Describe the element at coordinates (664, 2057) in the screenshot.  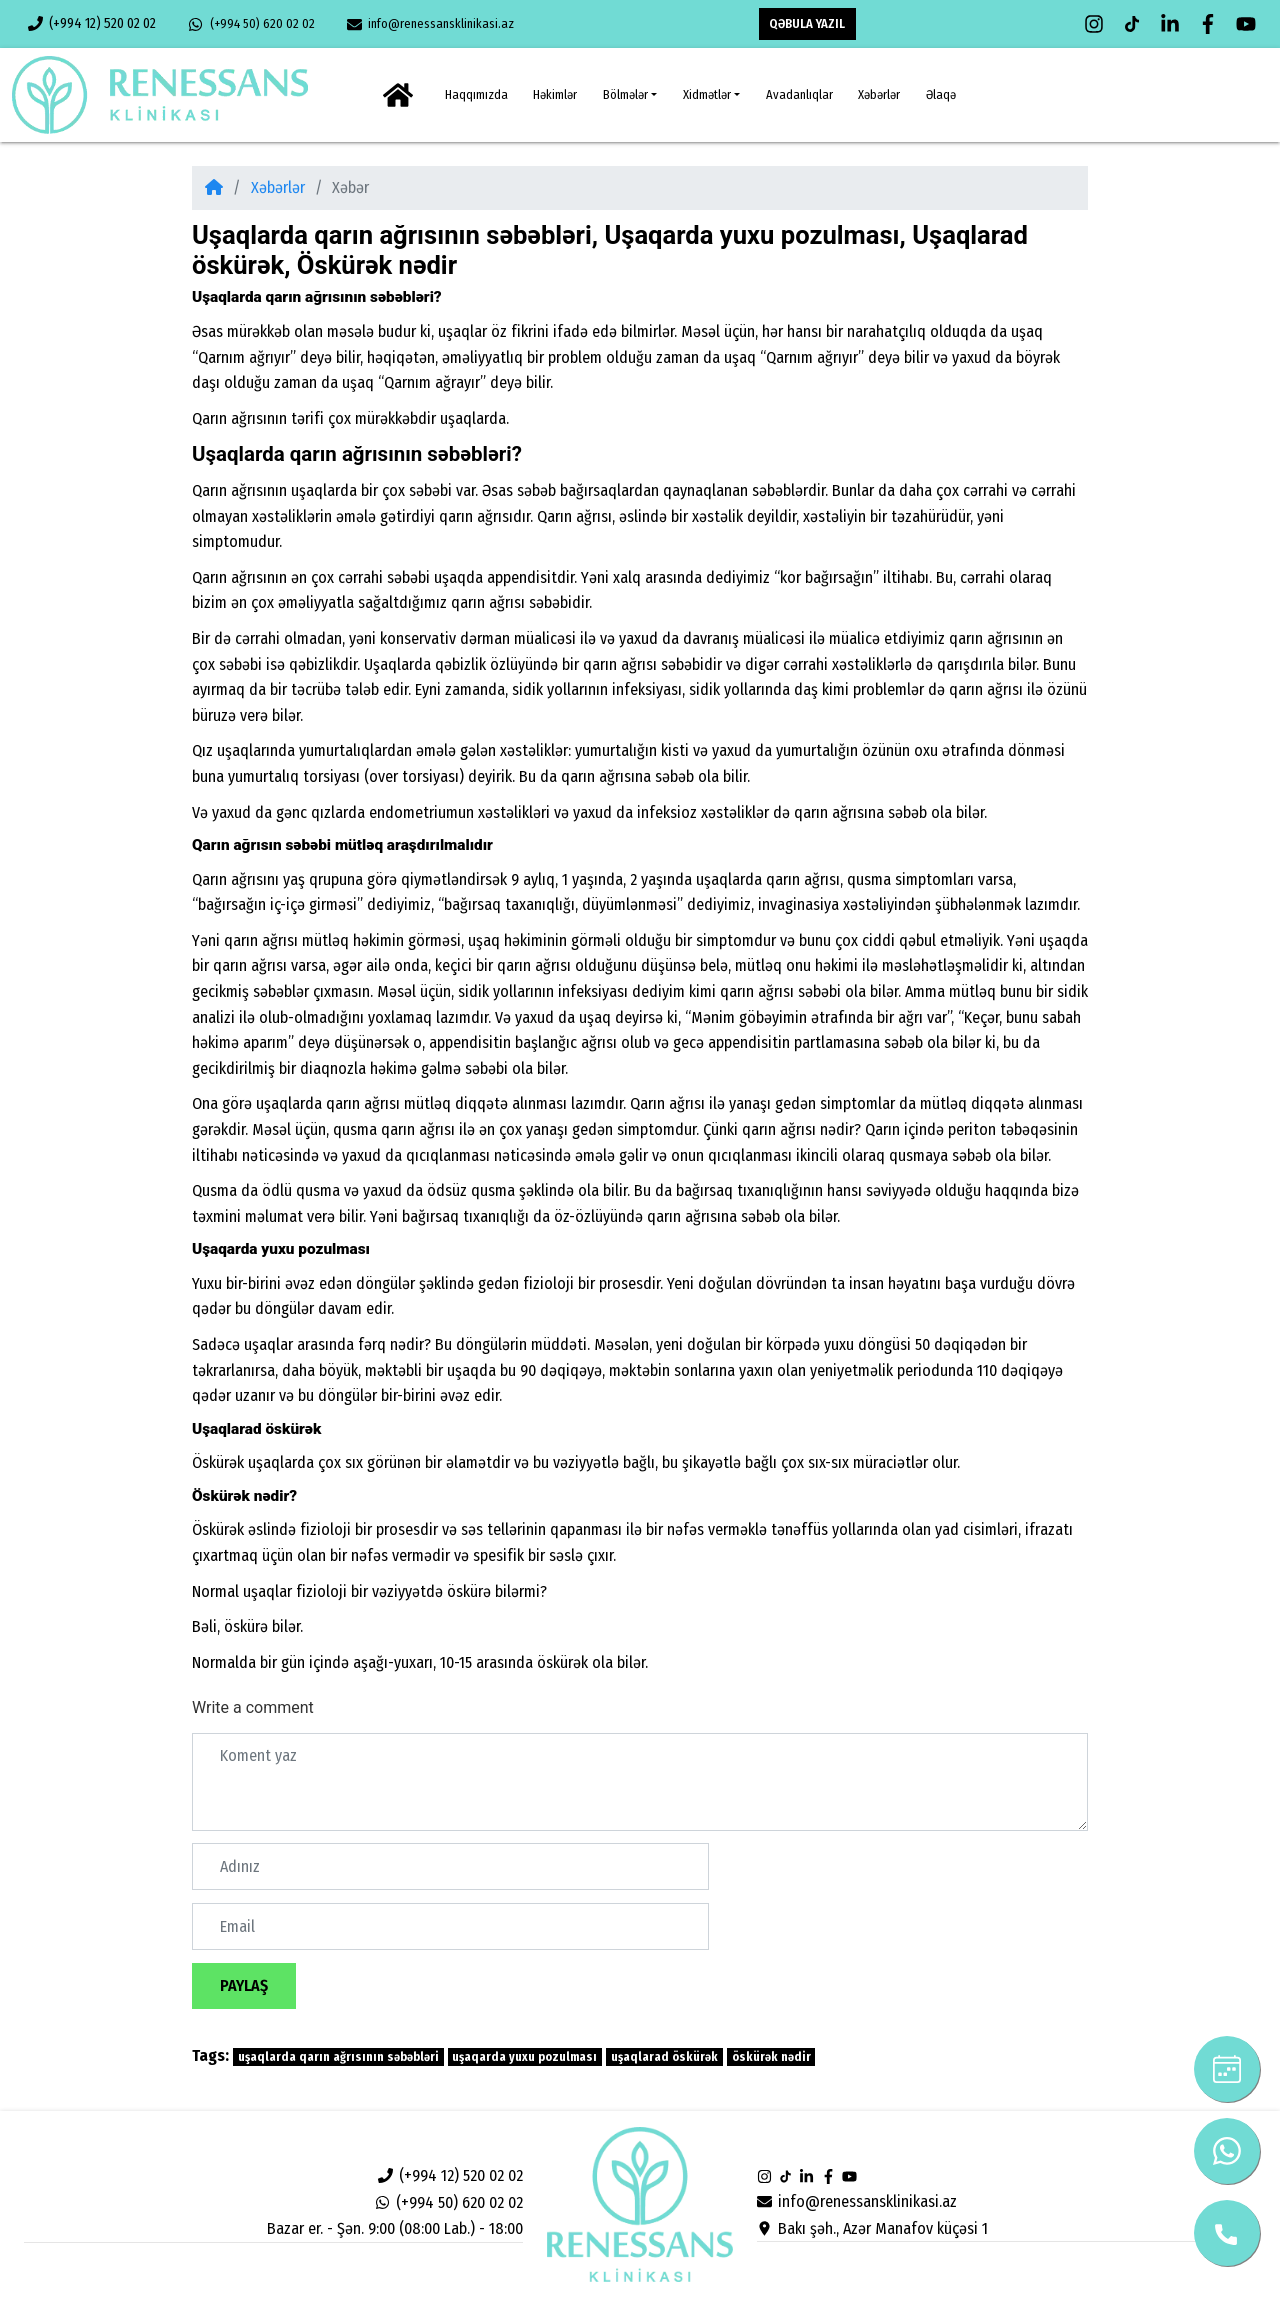
I see `uşaqlarad öskürək` at that location.